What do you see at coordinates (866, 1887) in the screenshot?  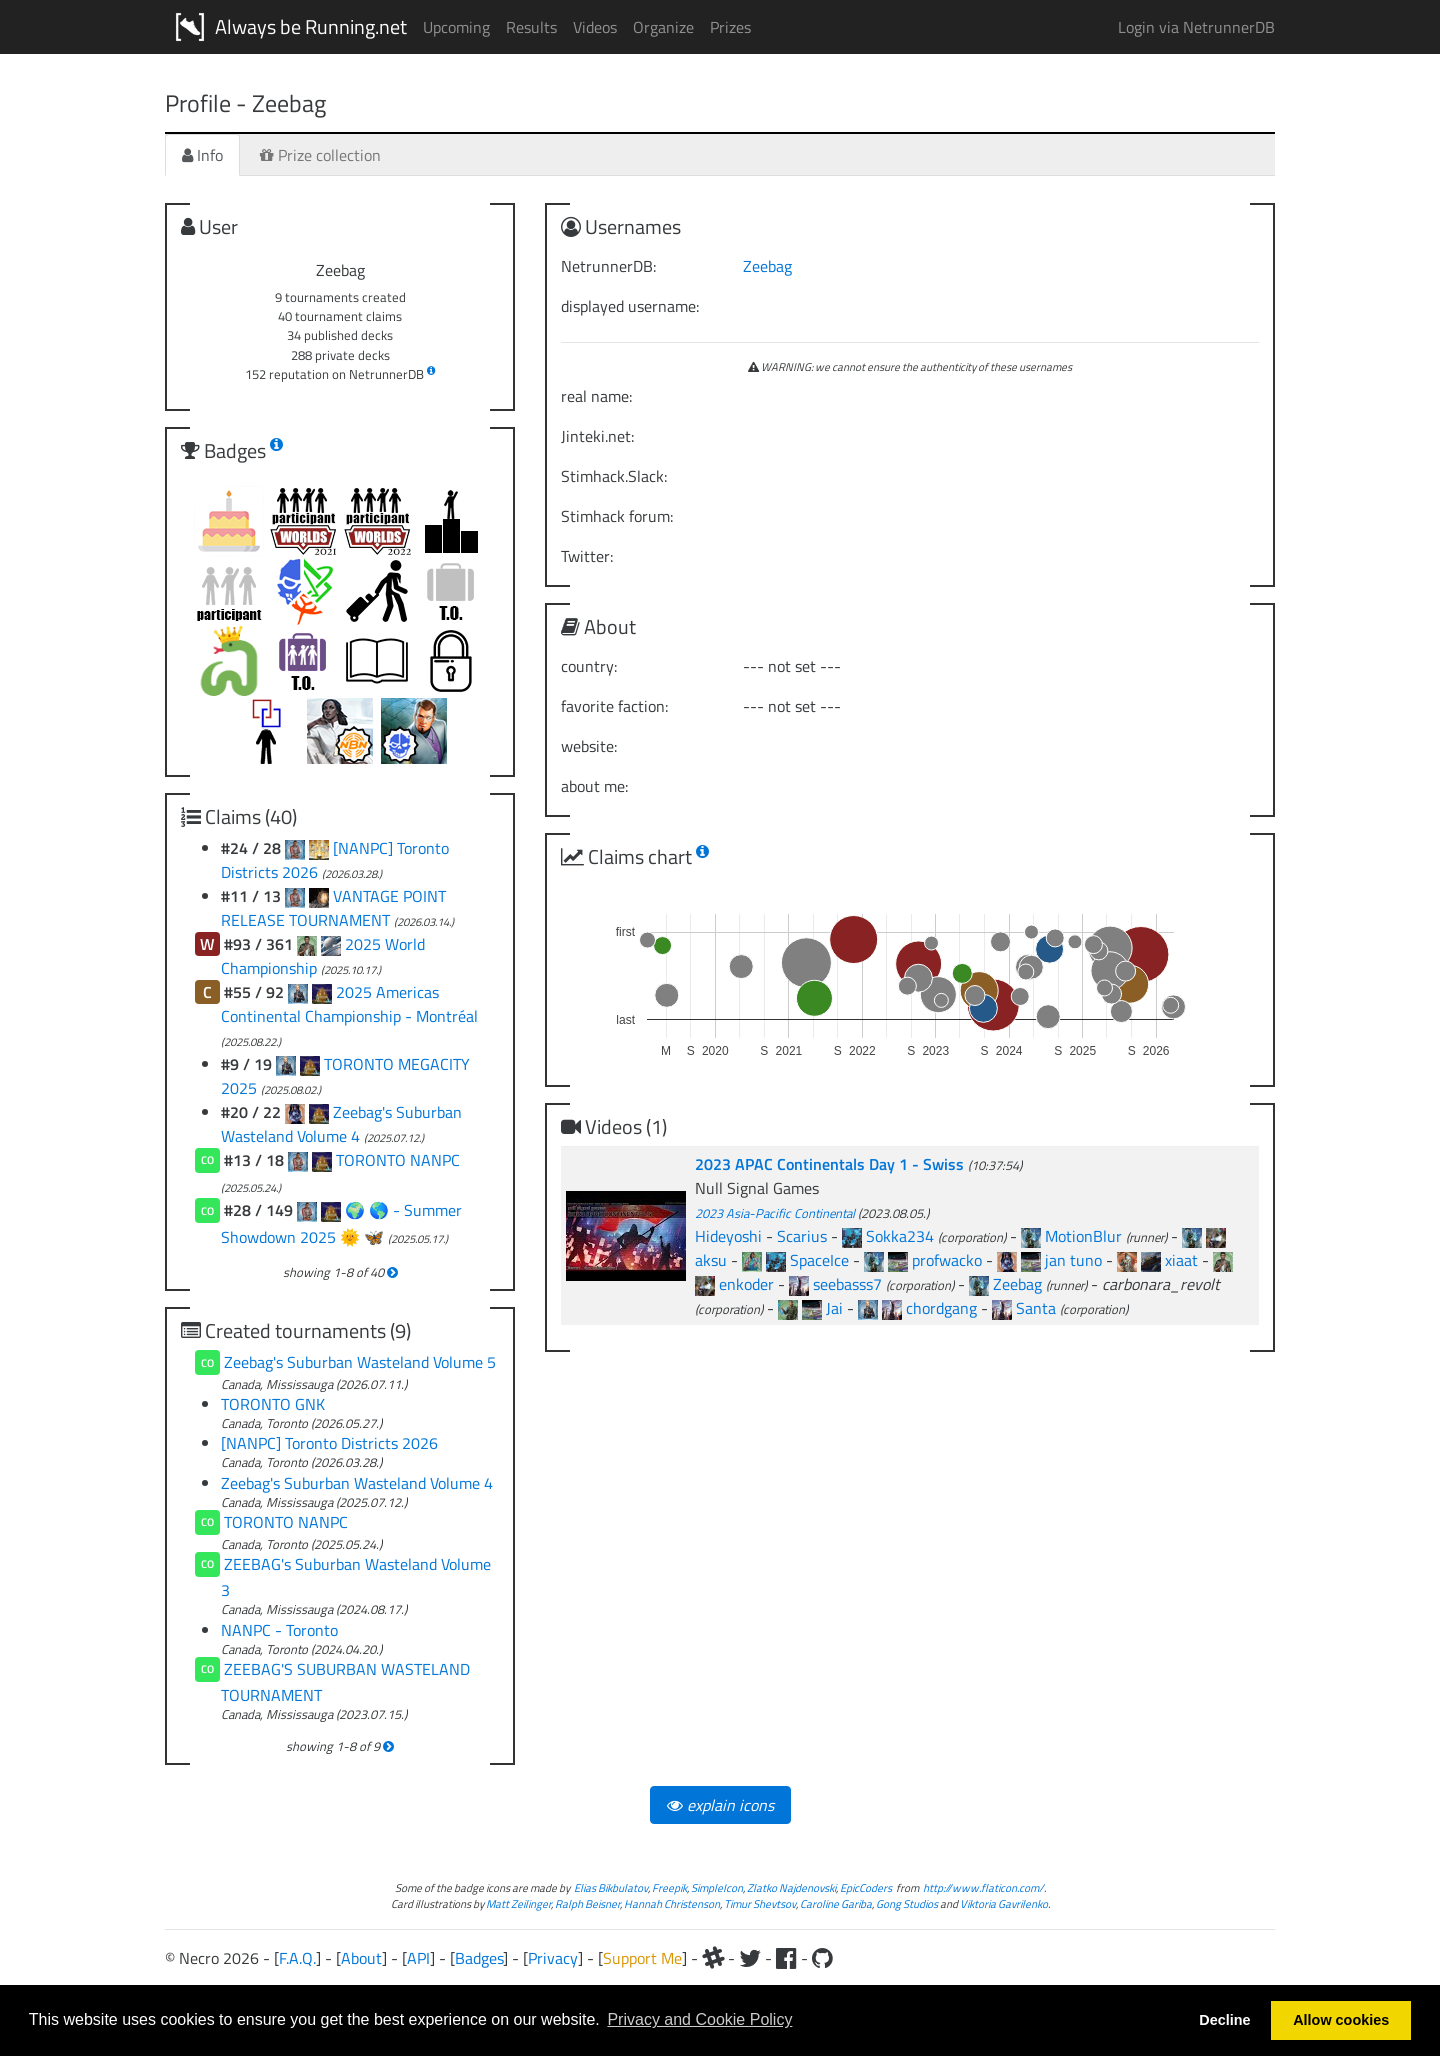 I see `EpicCoders` at bounding box center [866, 1887].